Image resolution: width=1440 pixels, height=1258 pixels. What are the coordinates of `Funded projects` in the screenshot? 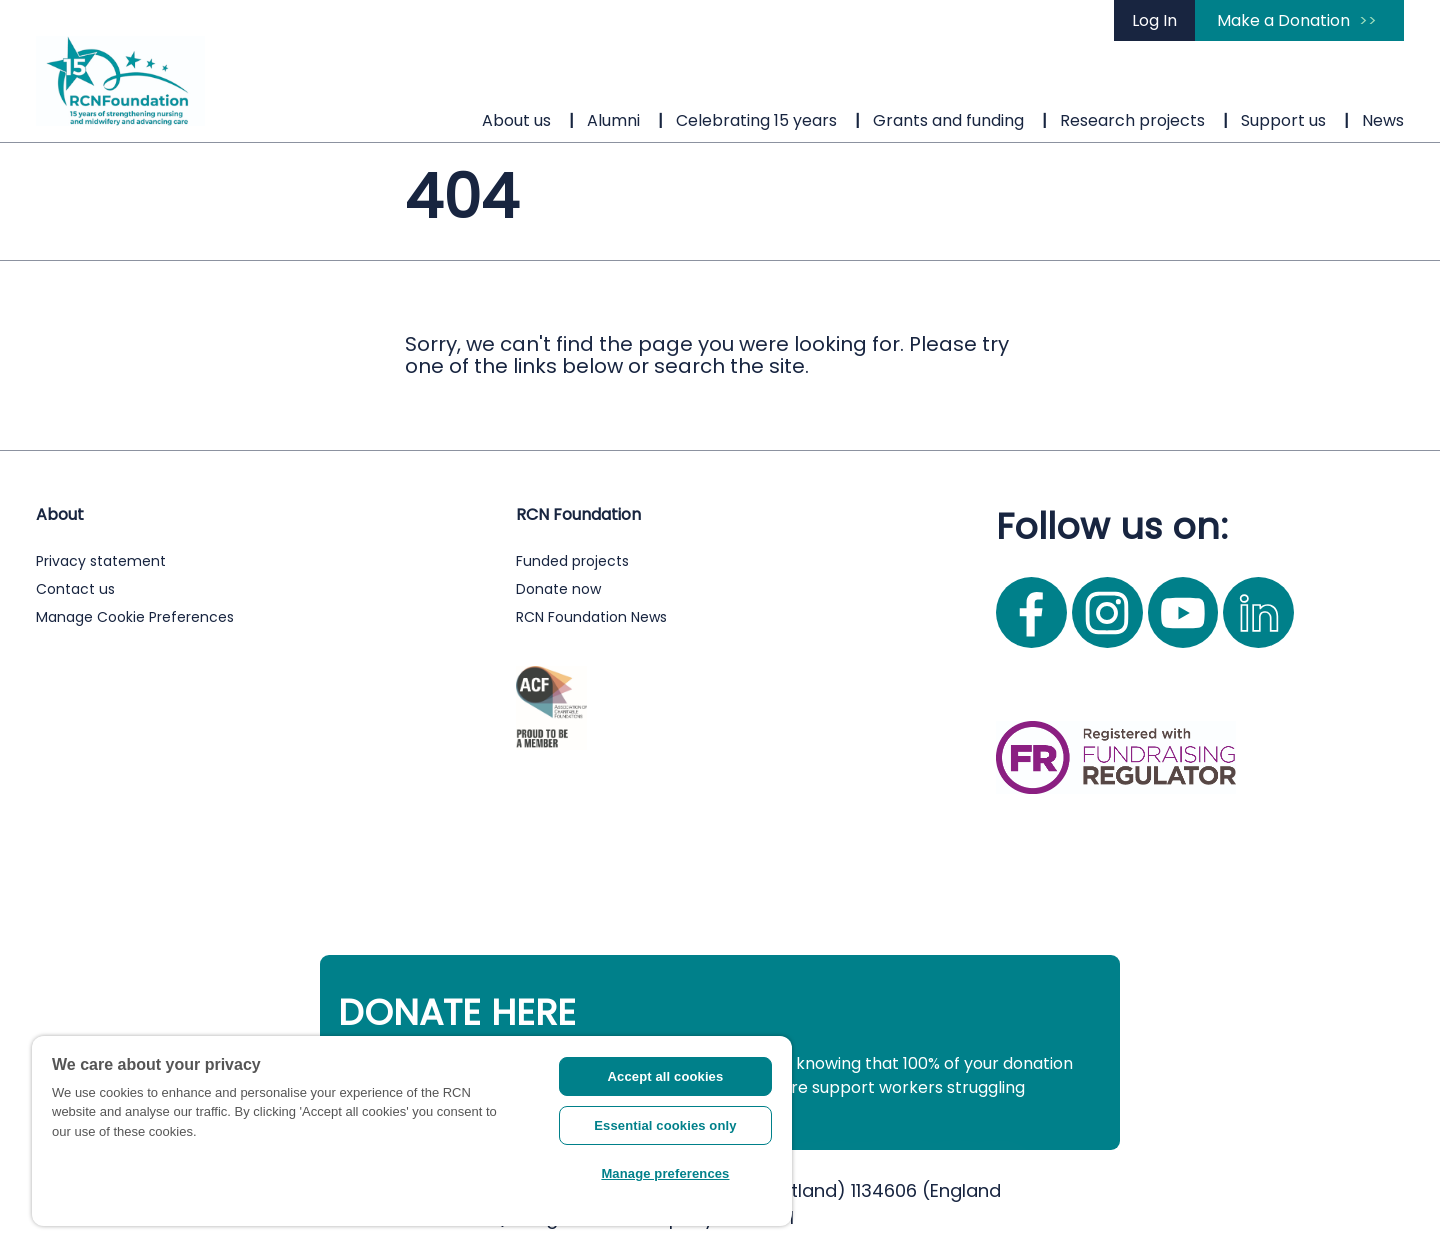 It's located at (572, 561).